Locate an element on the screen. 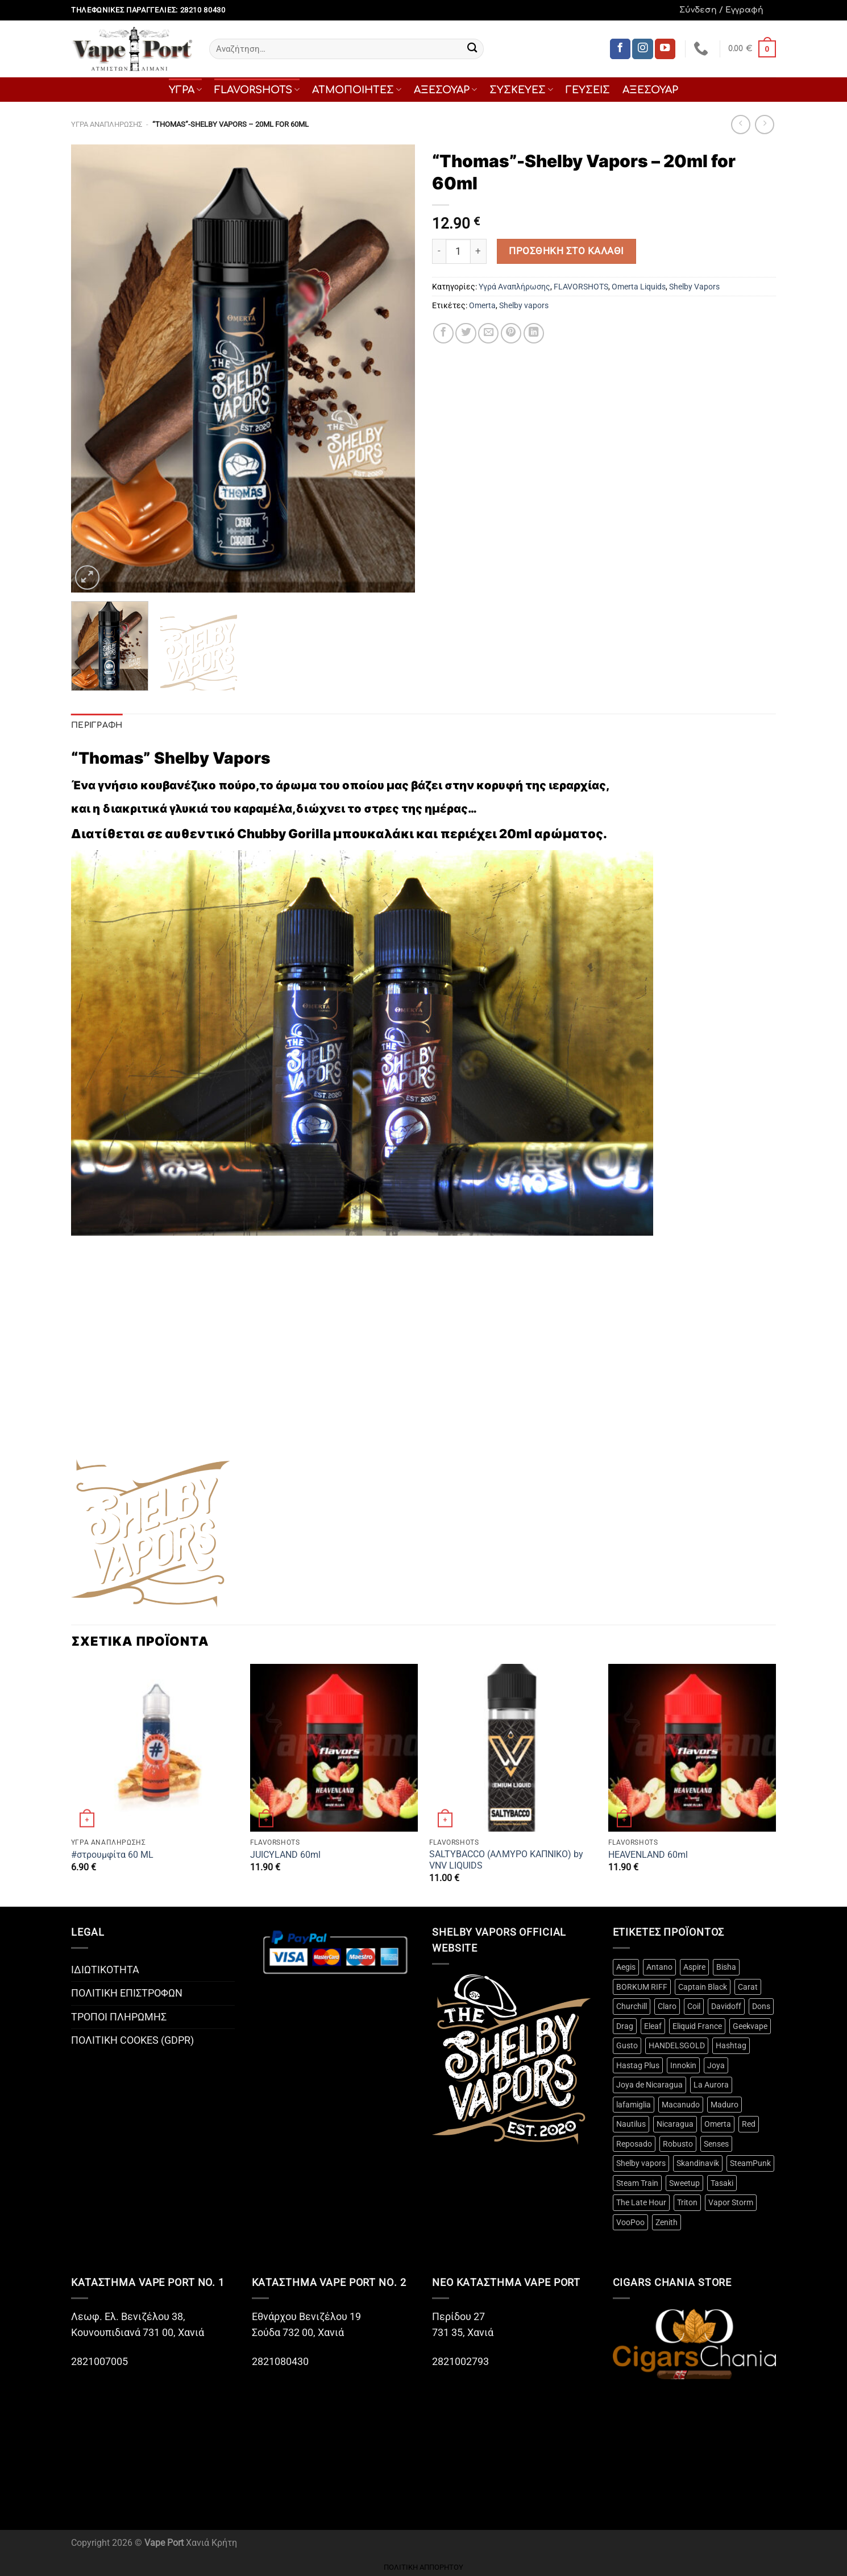 Image resolution: width=847 pixels, height=2576 pixels. Υγρά Αναπλήρωσης is located at coordinates (106, 124).